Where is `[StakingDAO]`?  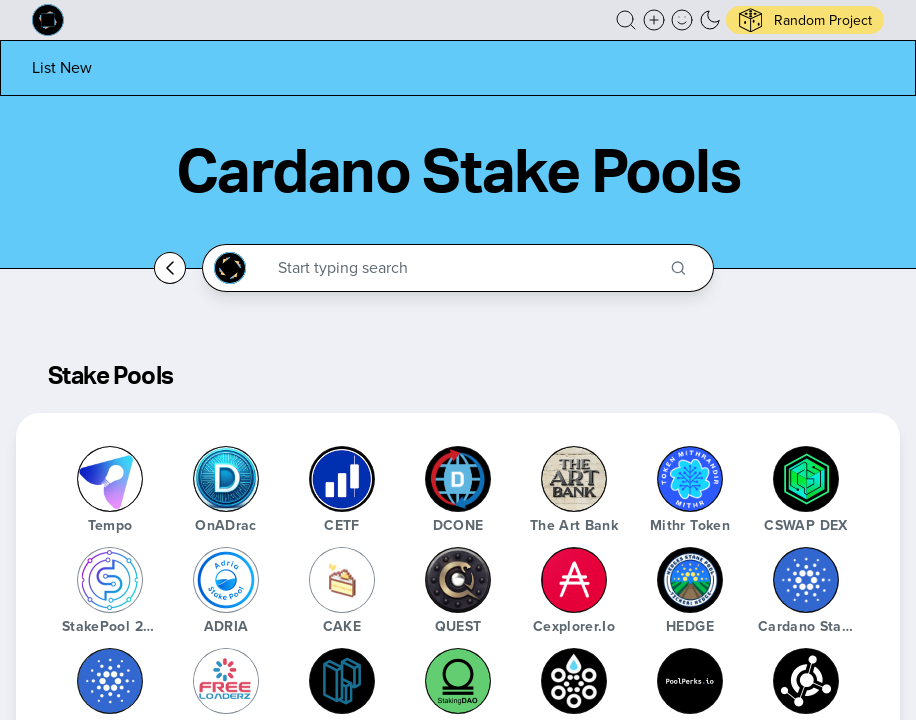 [StakingDAO] is located at coordinates (458, 681).